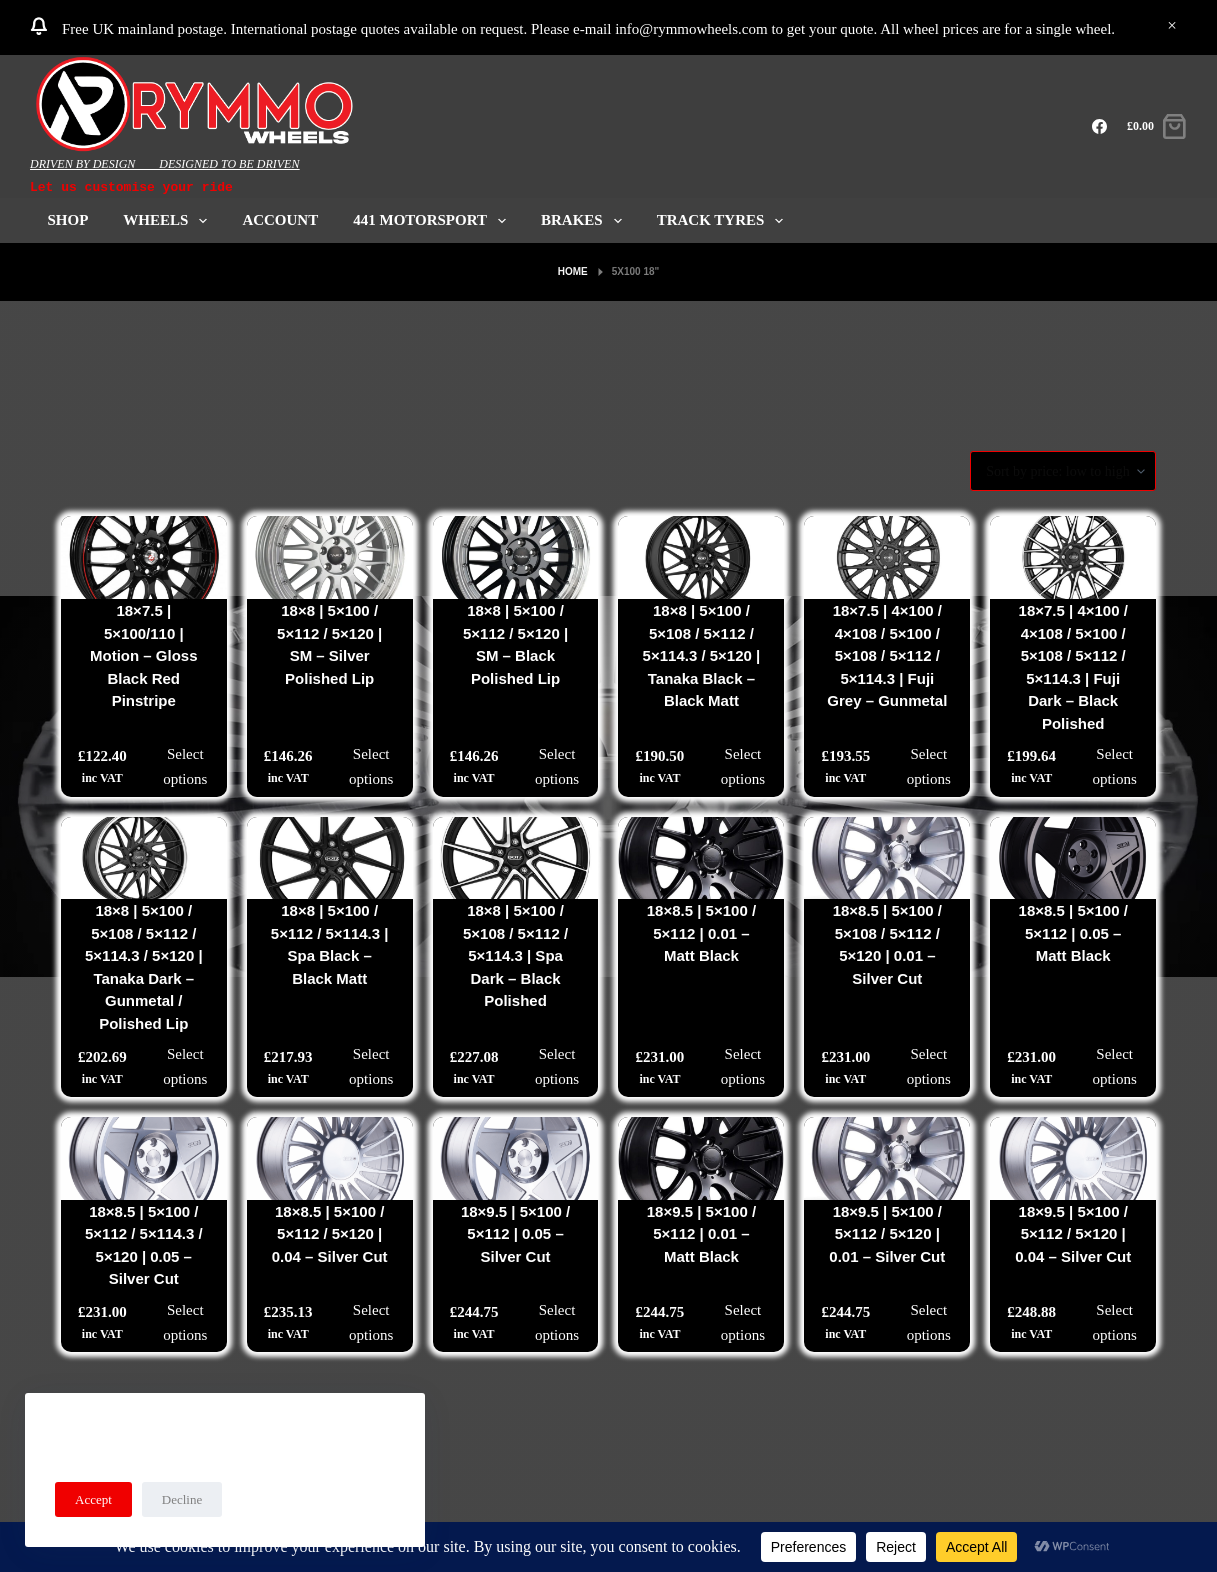 Image resolution: width=1217 pixels, height=1572 pixels. Describe the element at coordinates (433, 220) in the screenshot. I see `441 Motorsport` at that location.